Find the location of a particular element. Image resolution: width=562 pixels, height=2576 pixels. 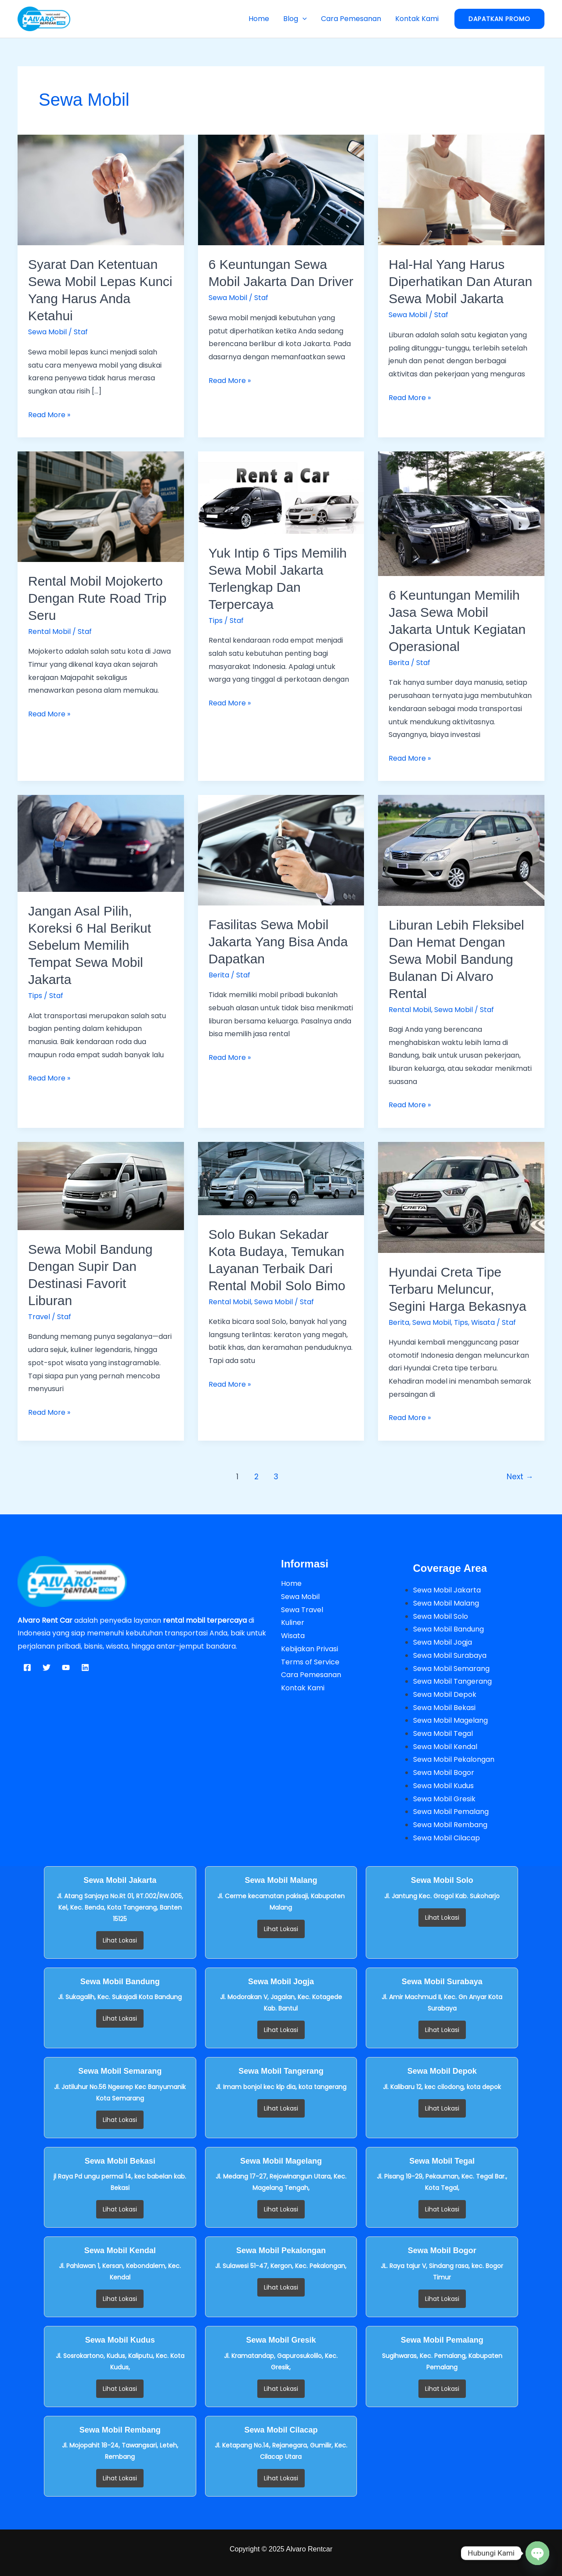

Sewa Mobil Tegal is located at coordinates (443, 1733).